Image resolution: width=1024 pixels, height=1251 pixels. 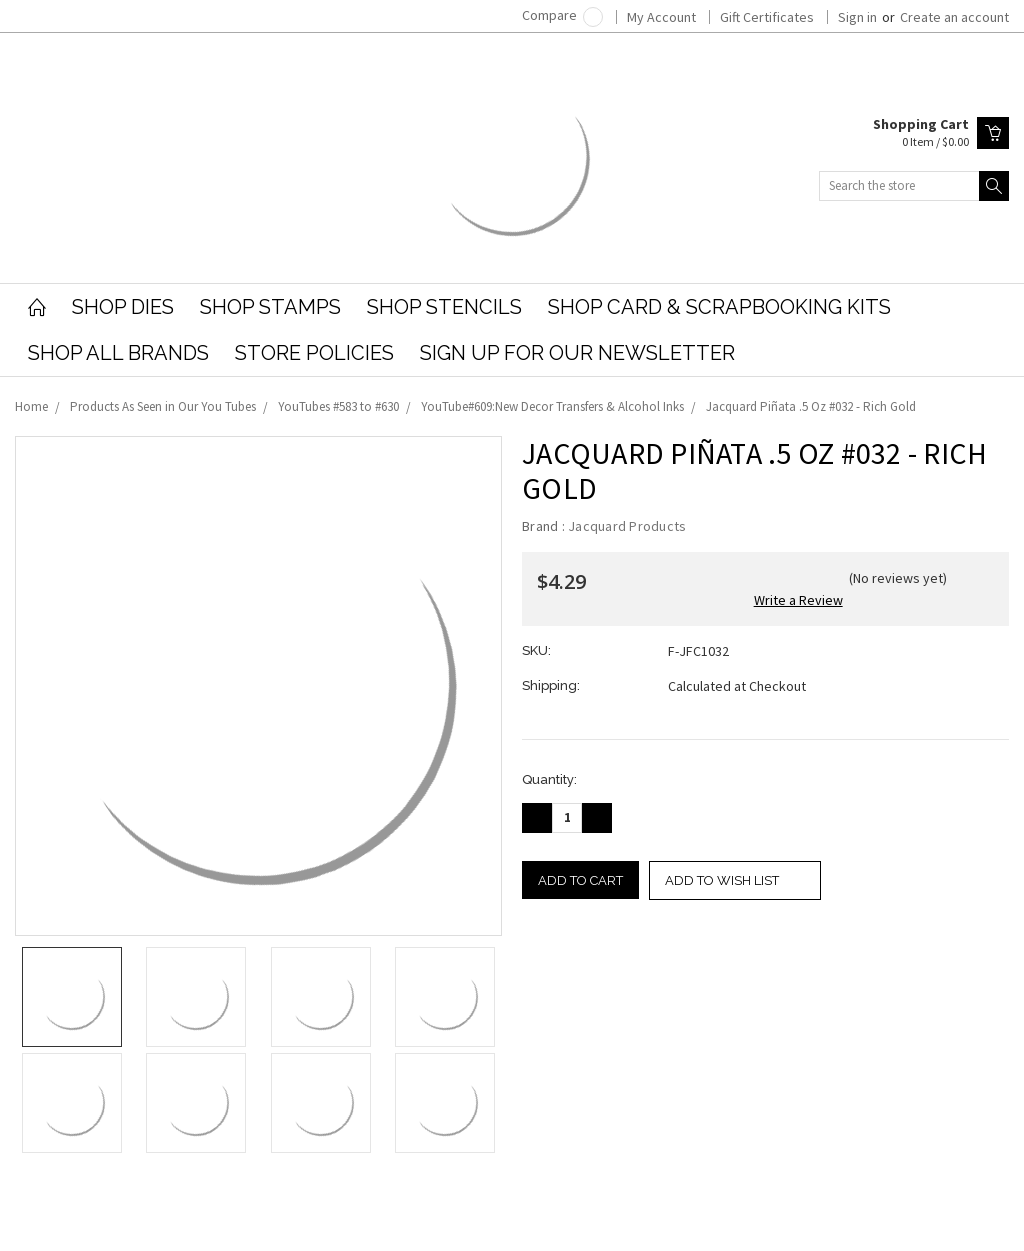 I want to click on Write a Review, so click(x=798, y=600).